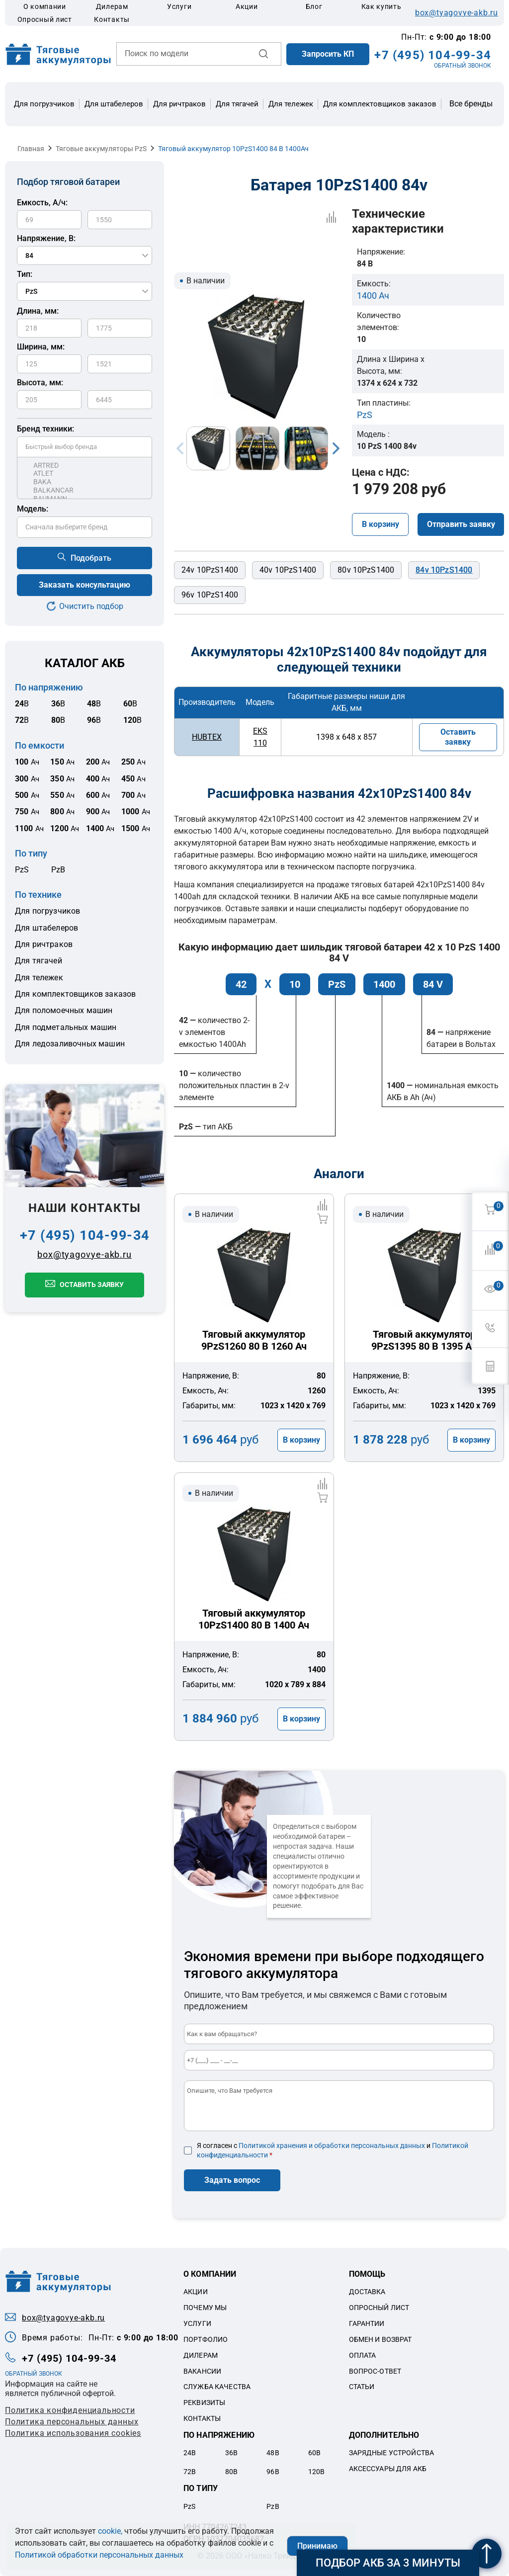 The height and width of the screenshot is (2576, 509). I want to click on Для комплектовщиков заказов, so click(379, 103).